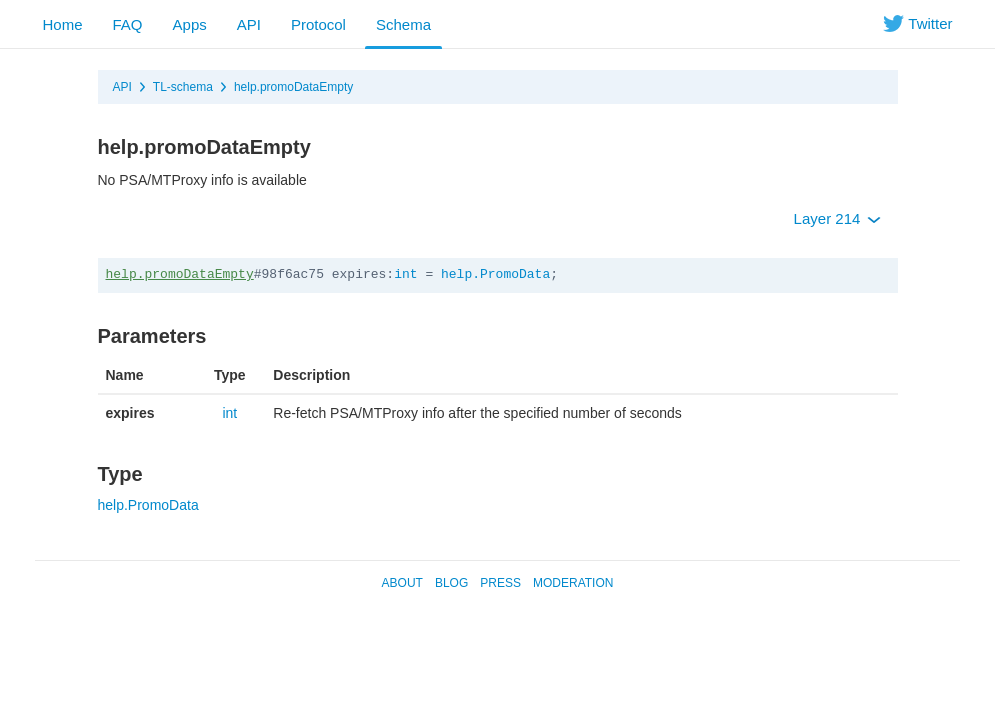  I want to click on int, so click(405, 274).